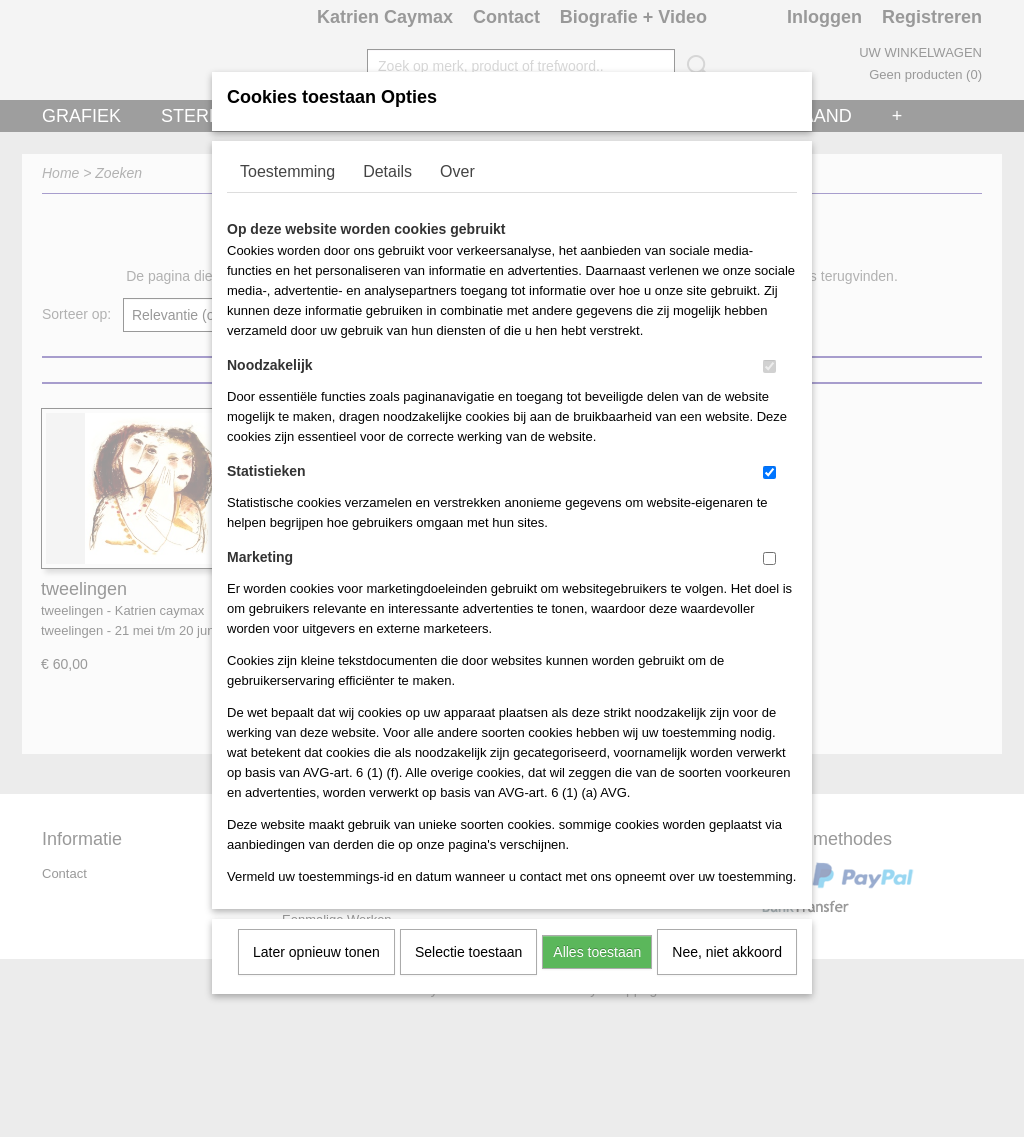 This screenshot has height=1137, width=1024. I want to click on Details, so click(387, 197).